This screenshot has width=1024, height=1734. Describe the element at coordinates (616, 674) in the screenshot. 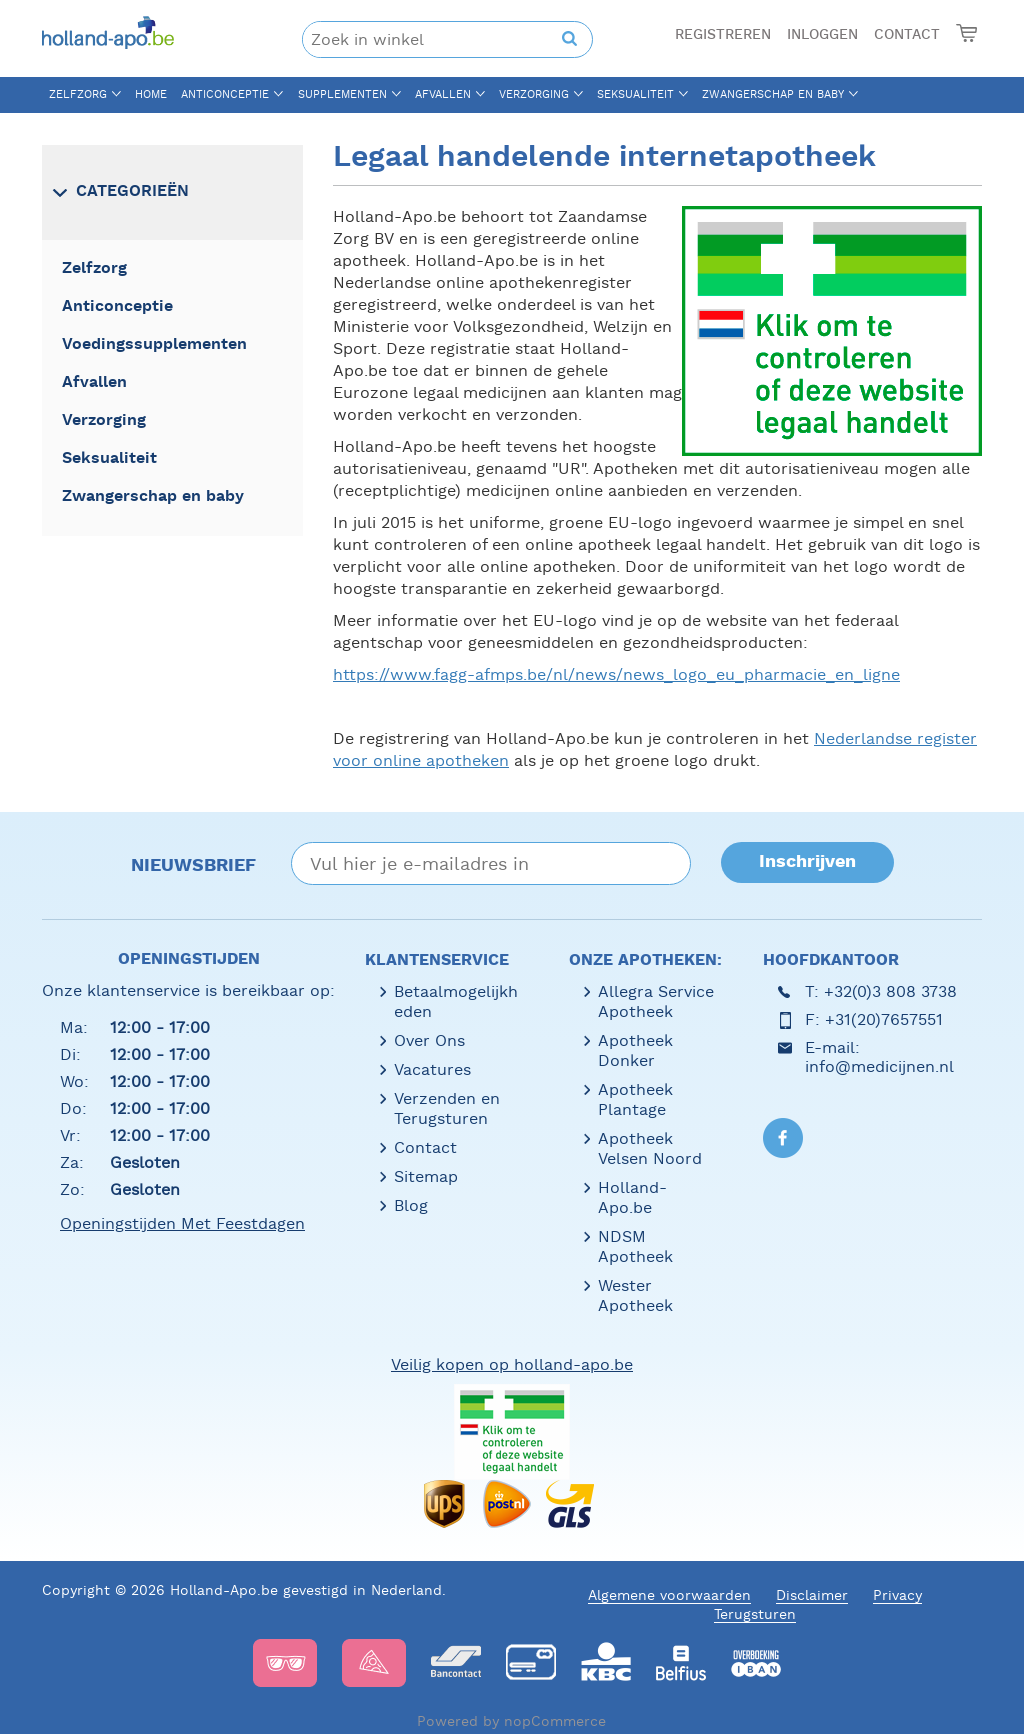

I see `https://www.fagg-afmps.be/nl/news/news_logo_eu_pharmacie_en_ligne` at that location.